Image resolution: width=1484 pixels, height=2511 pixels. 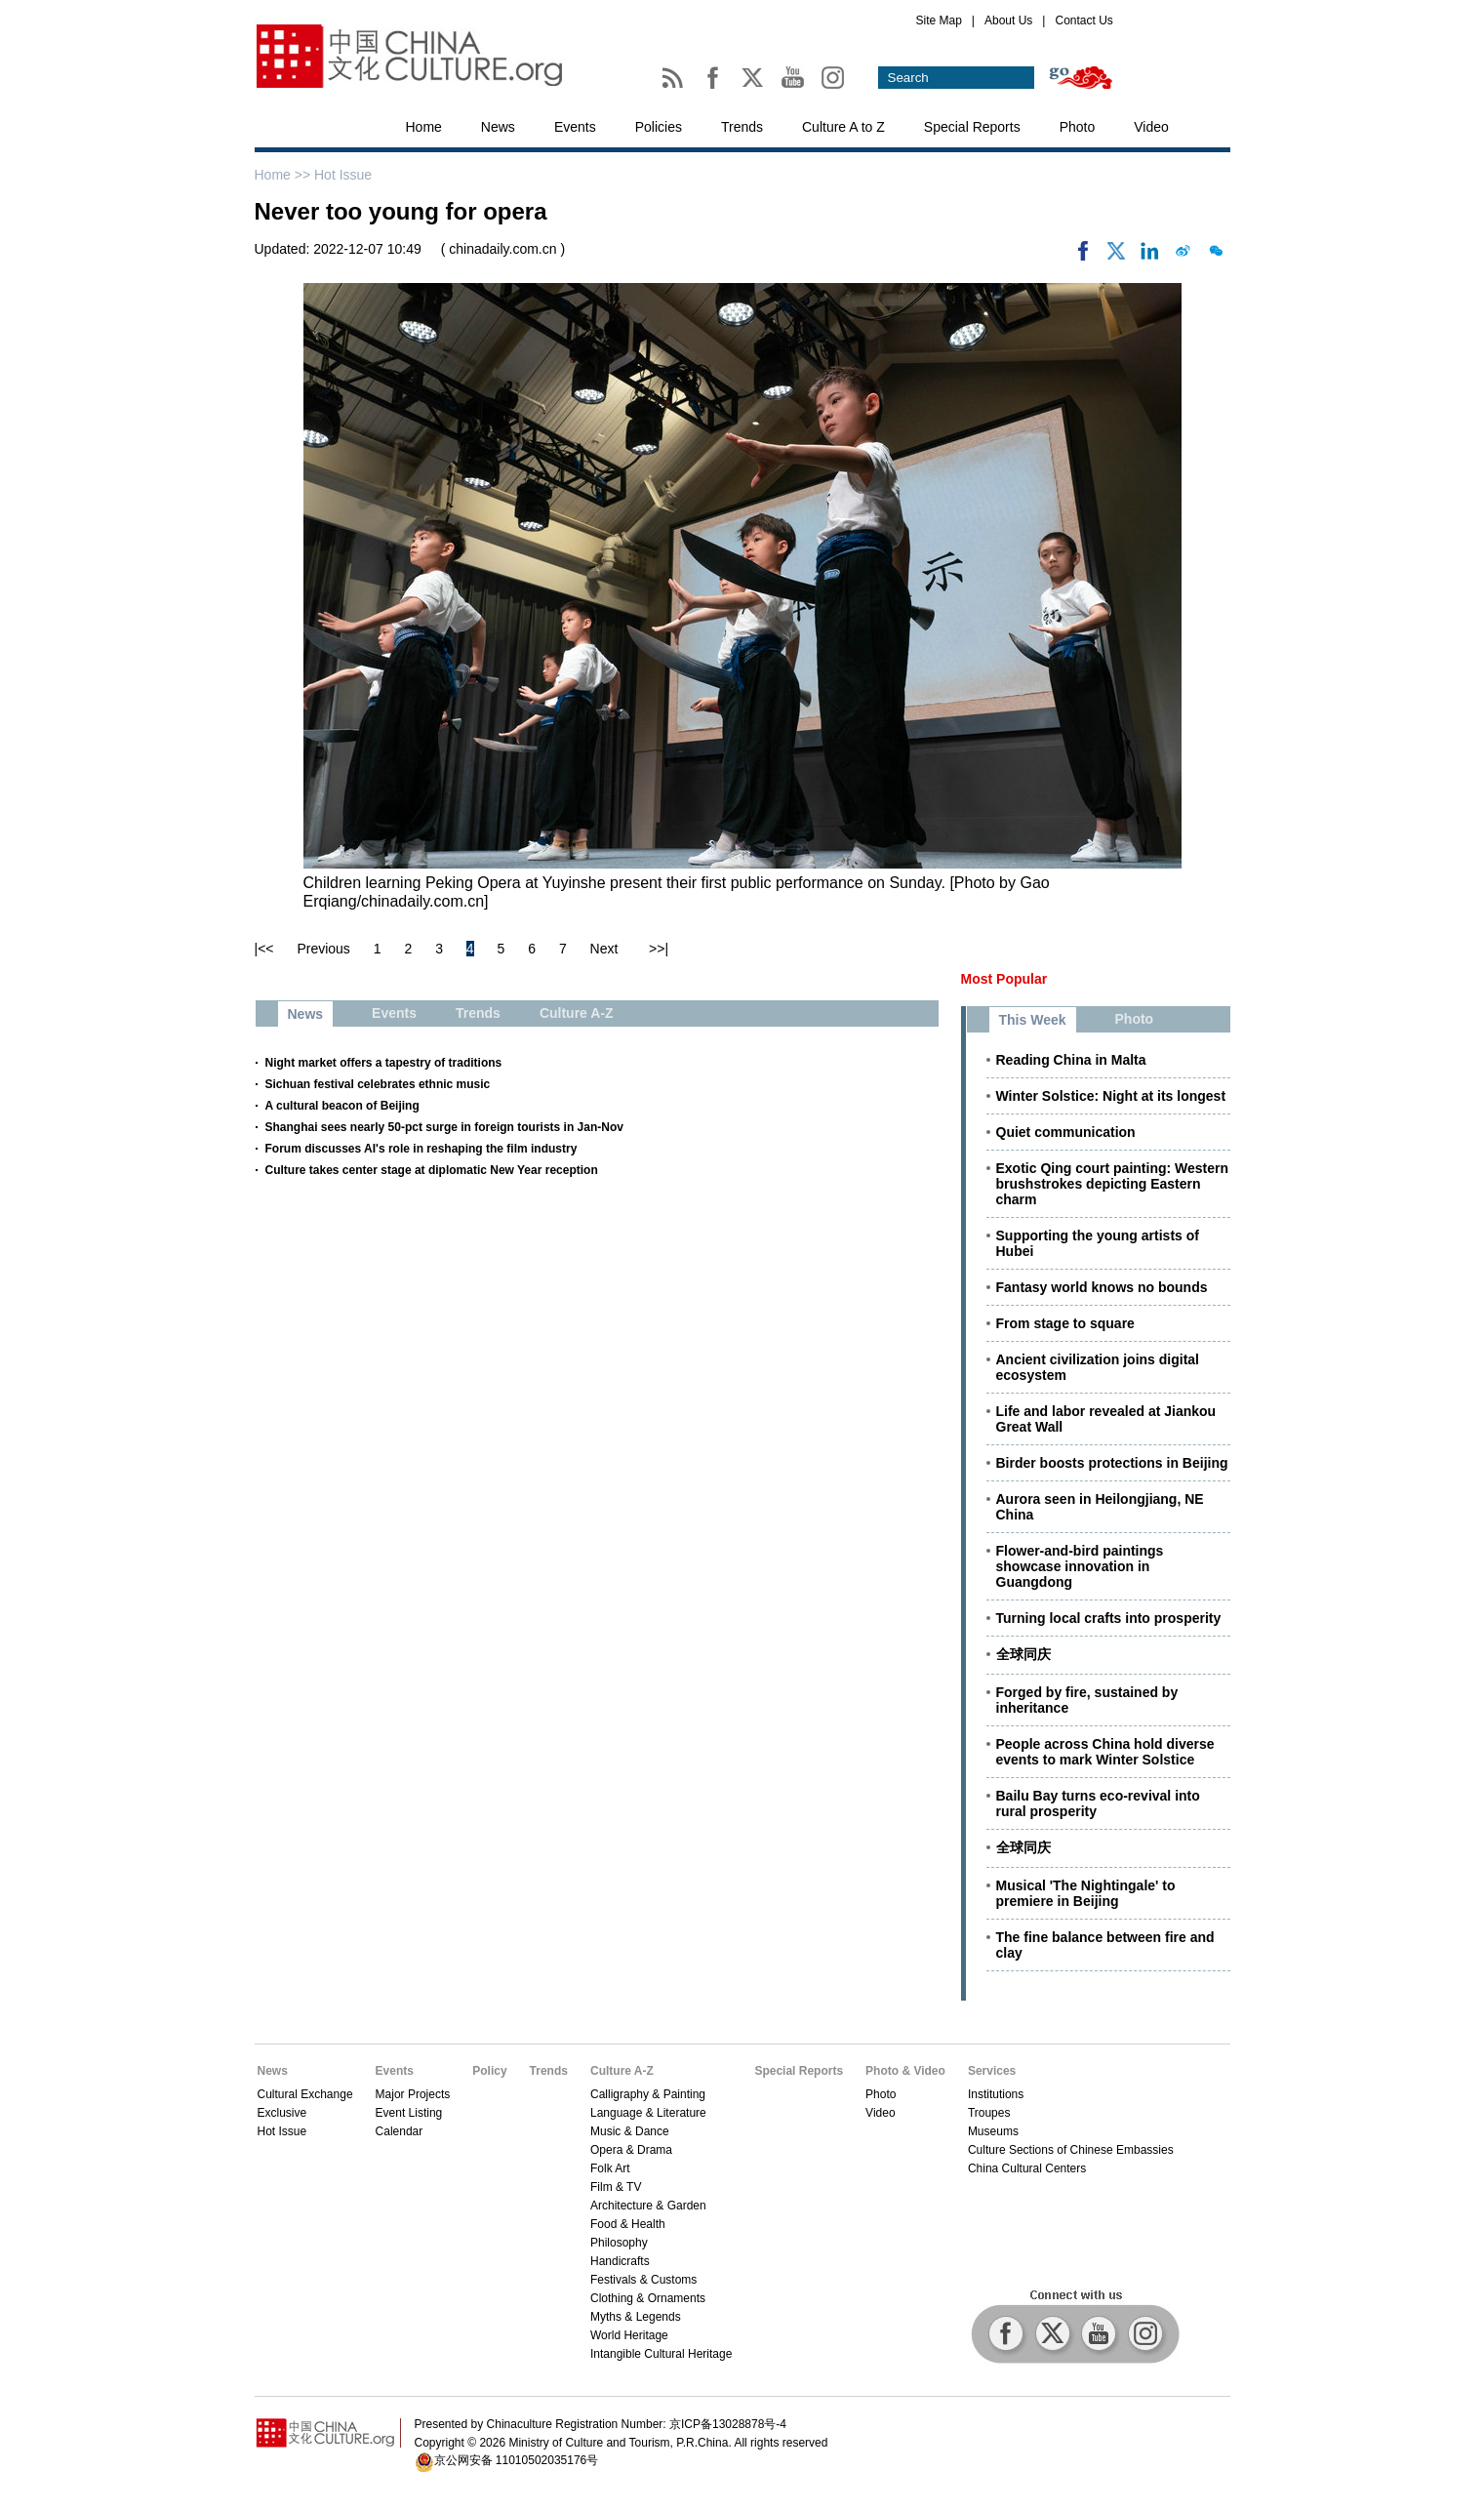 What do you see at coordinates (629, 2131) in the screenshot?
I see `Music & Dance` at bounding box center [629, 2131].